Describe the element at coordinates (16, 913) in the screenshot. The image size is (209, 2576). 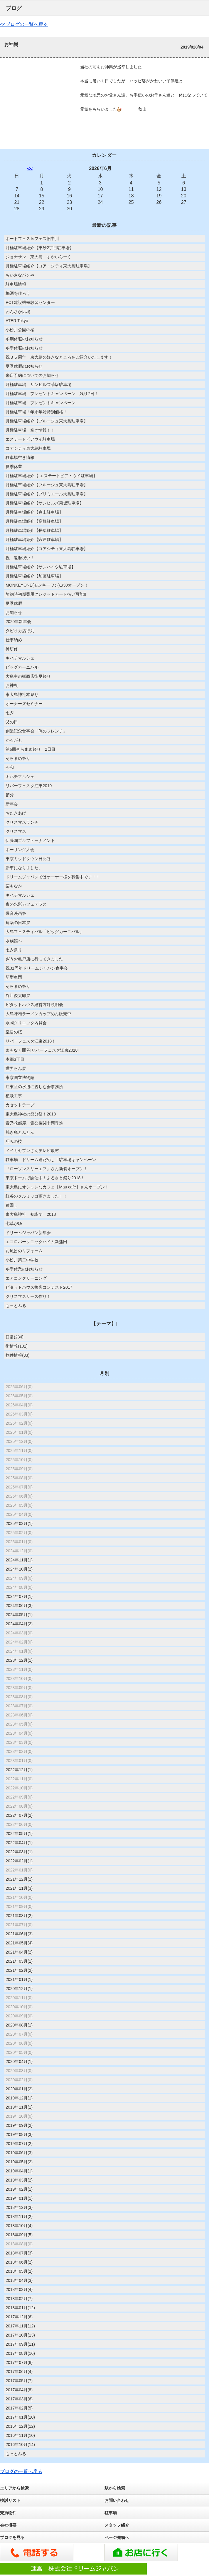
I see `爆音映画祭` at that location.